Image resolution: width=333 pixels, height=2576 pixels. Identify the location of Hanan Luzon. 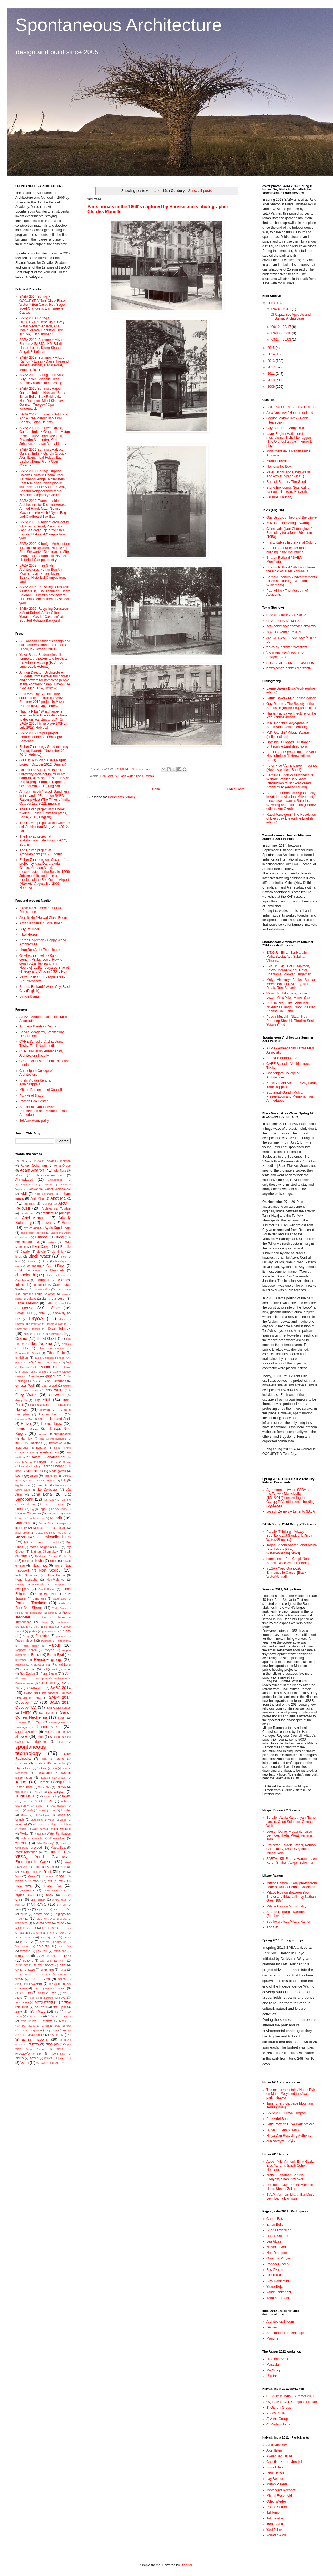
(50, 1414).